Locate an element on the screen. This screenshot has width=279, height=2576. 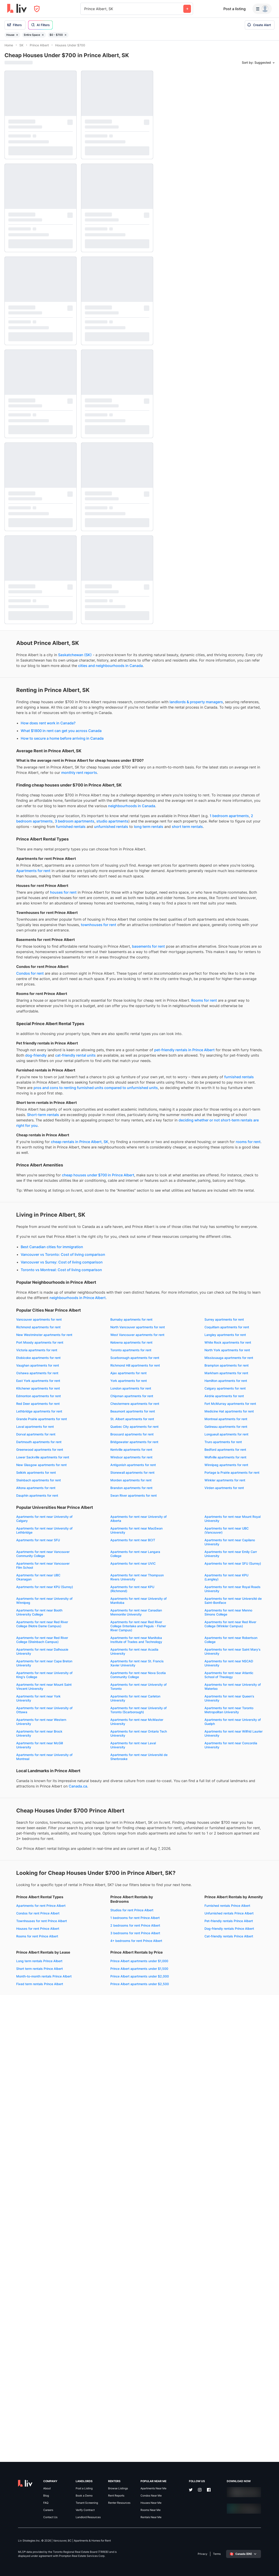
Saskatchewan (SK) is located at coordinates (63, 659).